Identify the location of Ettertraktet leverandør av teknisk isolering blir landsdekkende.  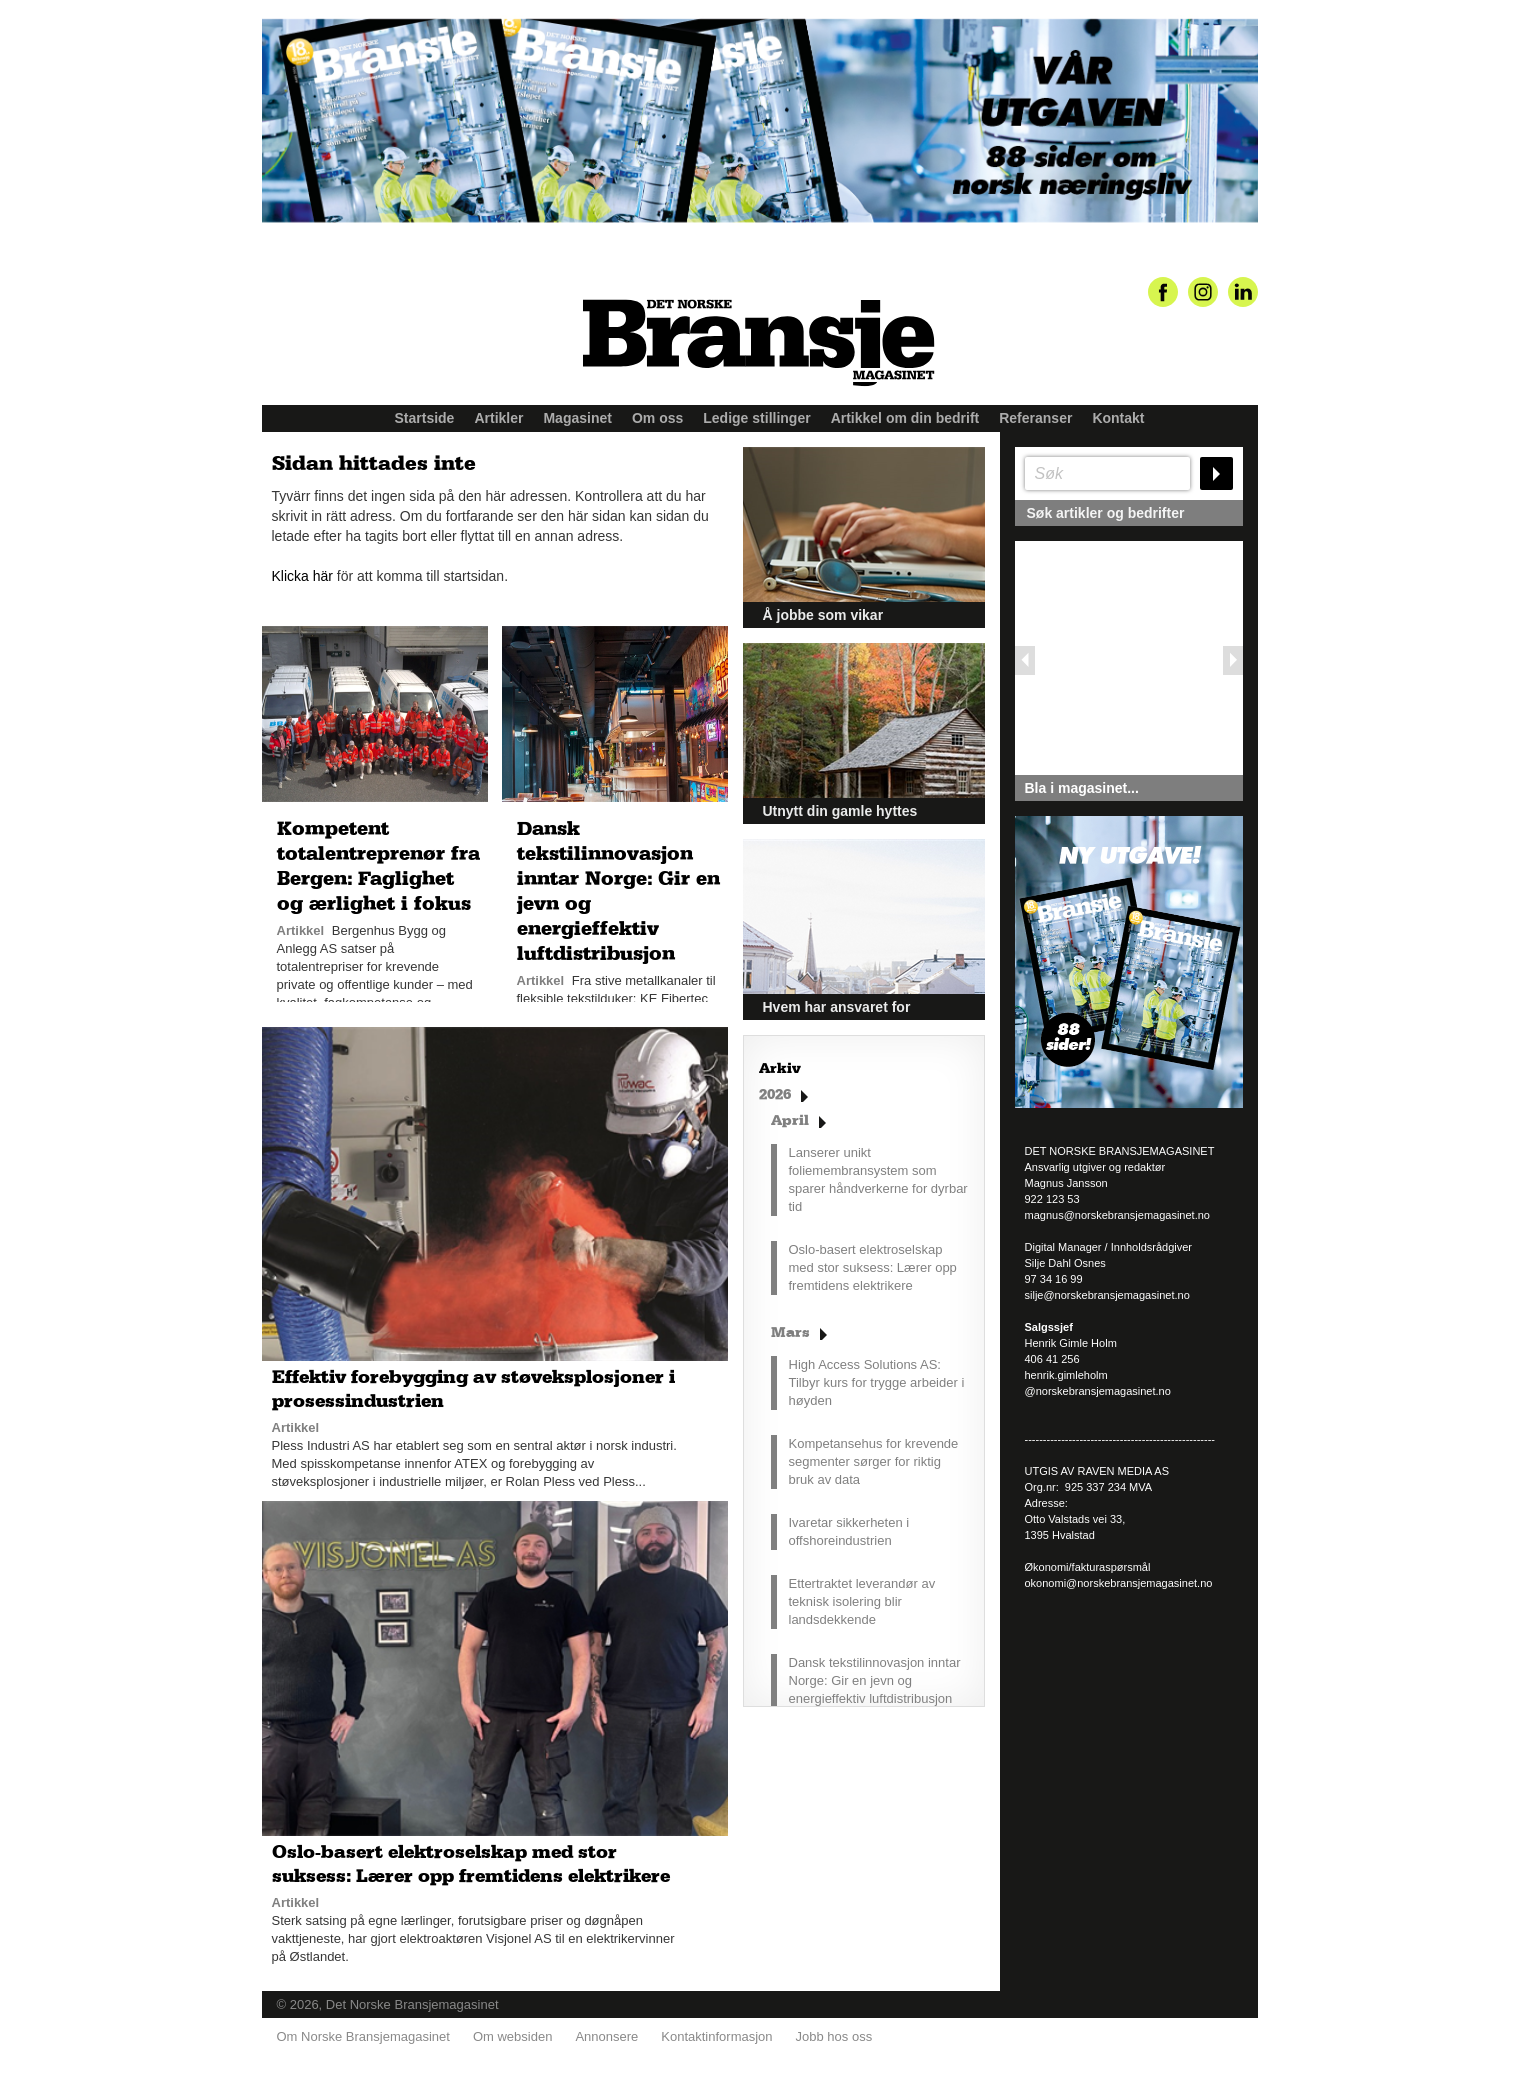
(862, 1601).